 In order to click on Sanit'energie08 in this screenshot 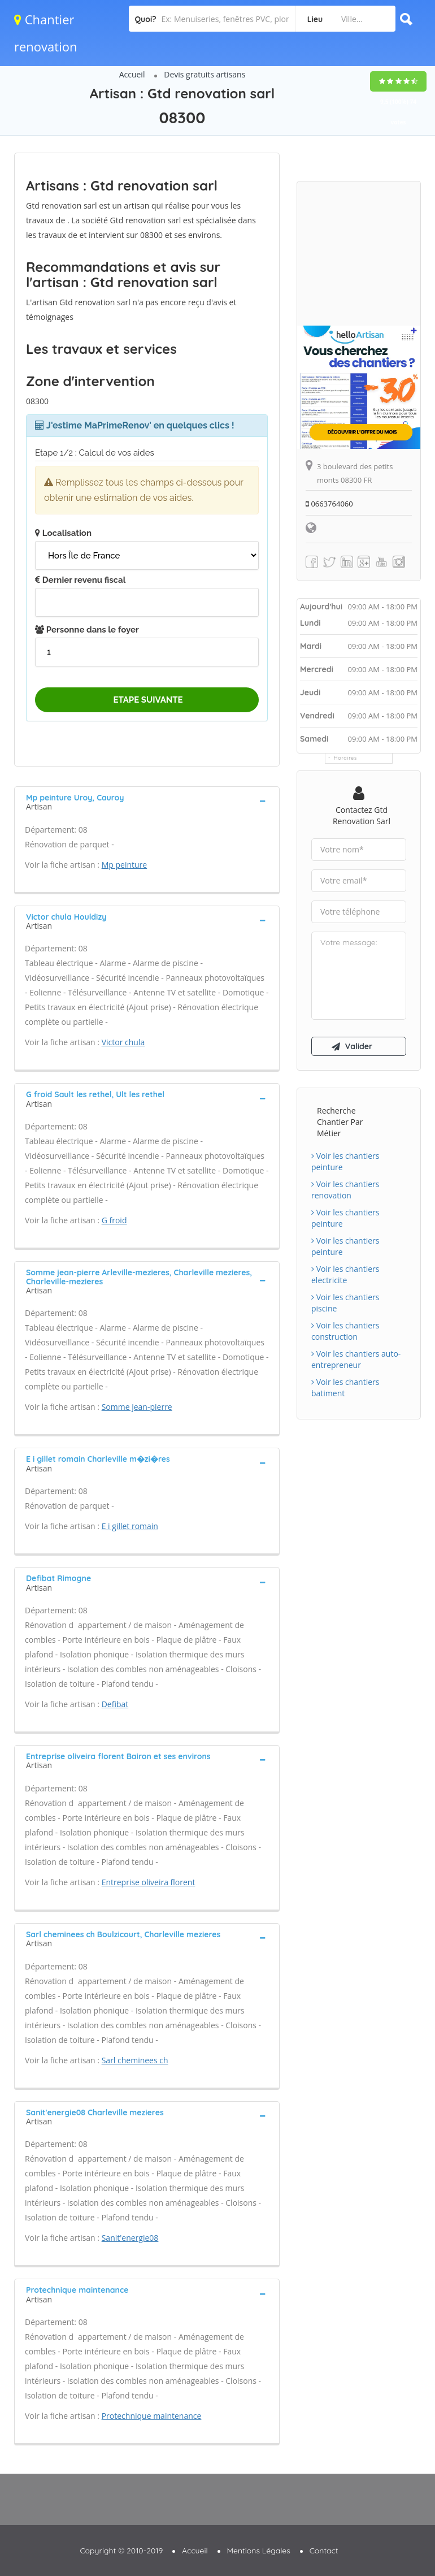, I will do `click(130, 2237)`.